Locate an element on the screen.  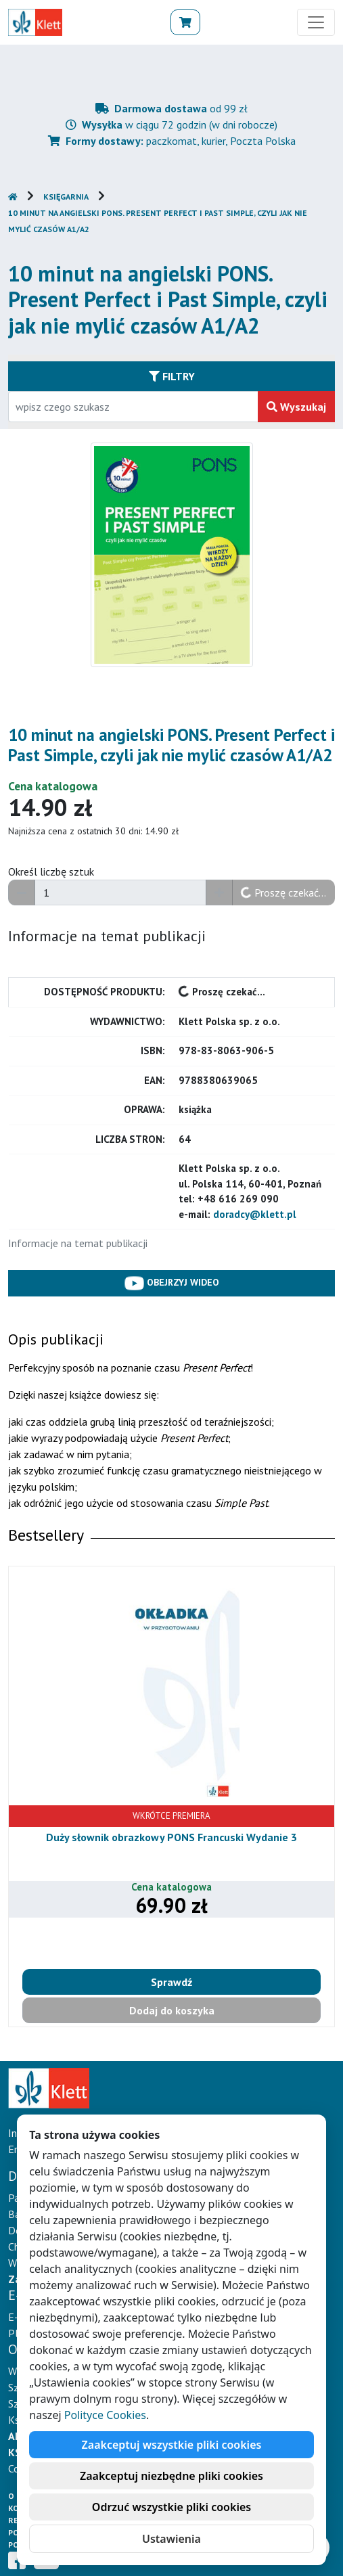
Sprawdź is located at coordinates (171, 1982).